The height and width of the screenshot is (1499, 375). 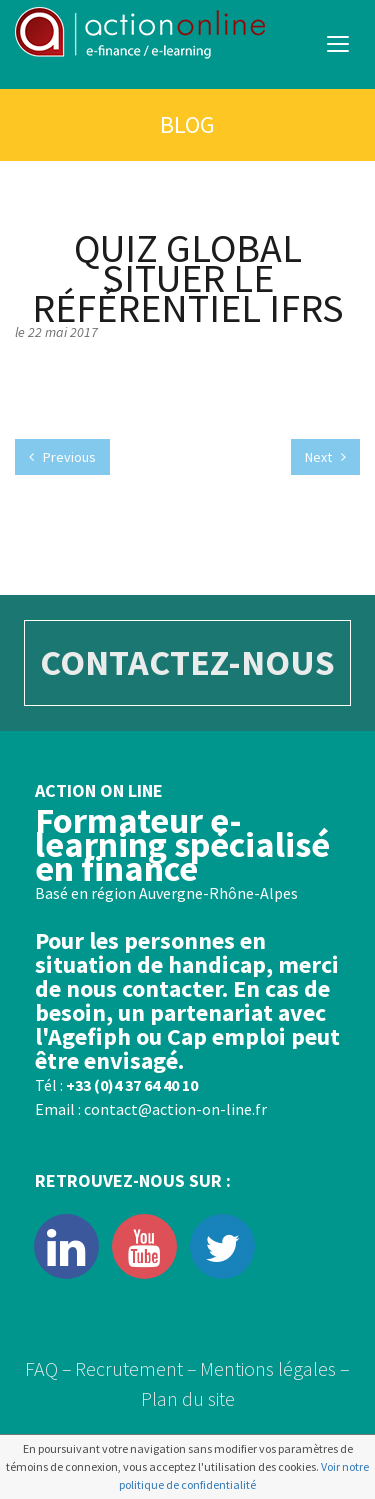 What do you see at coordinates (275, 1368) in the screenshot?
I see `Mentions légales –` at bounding box center [275, 1368].